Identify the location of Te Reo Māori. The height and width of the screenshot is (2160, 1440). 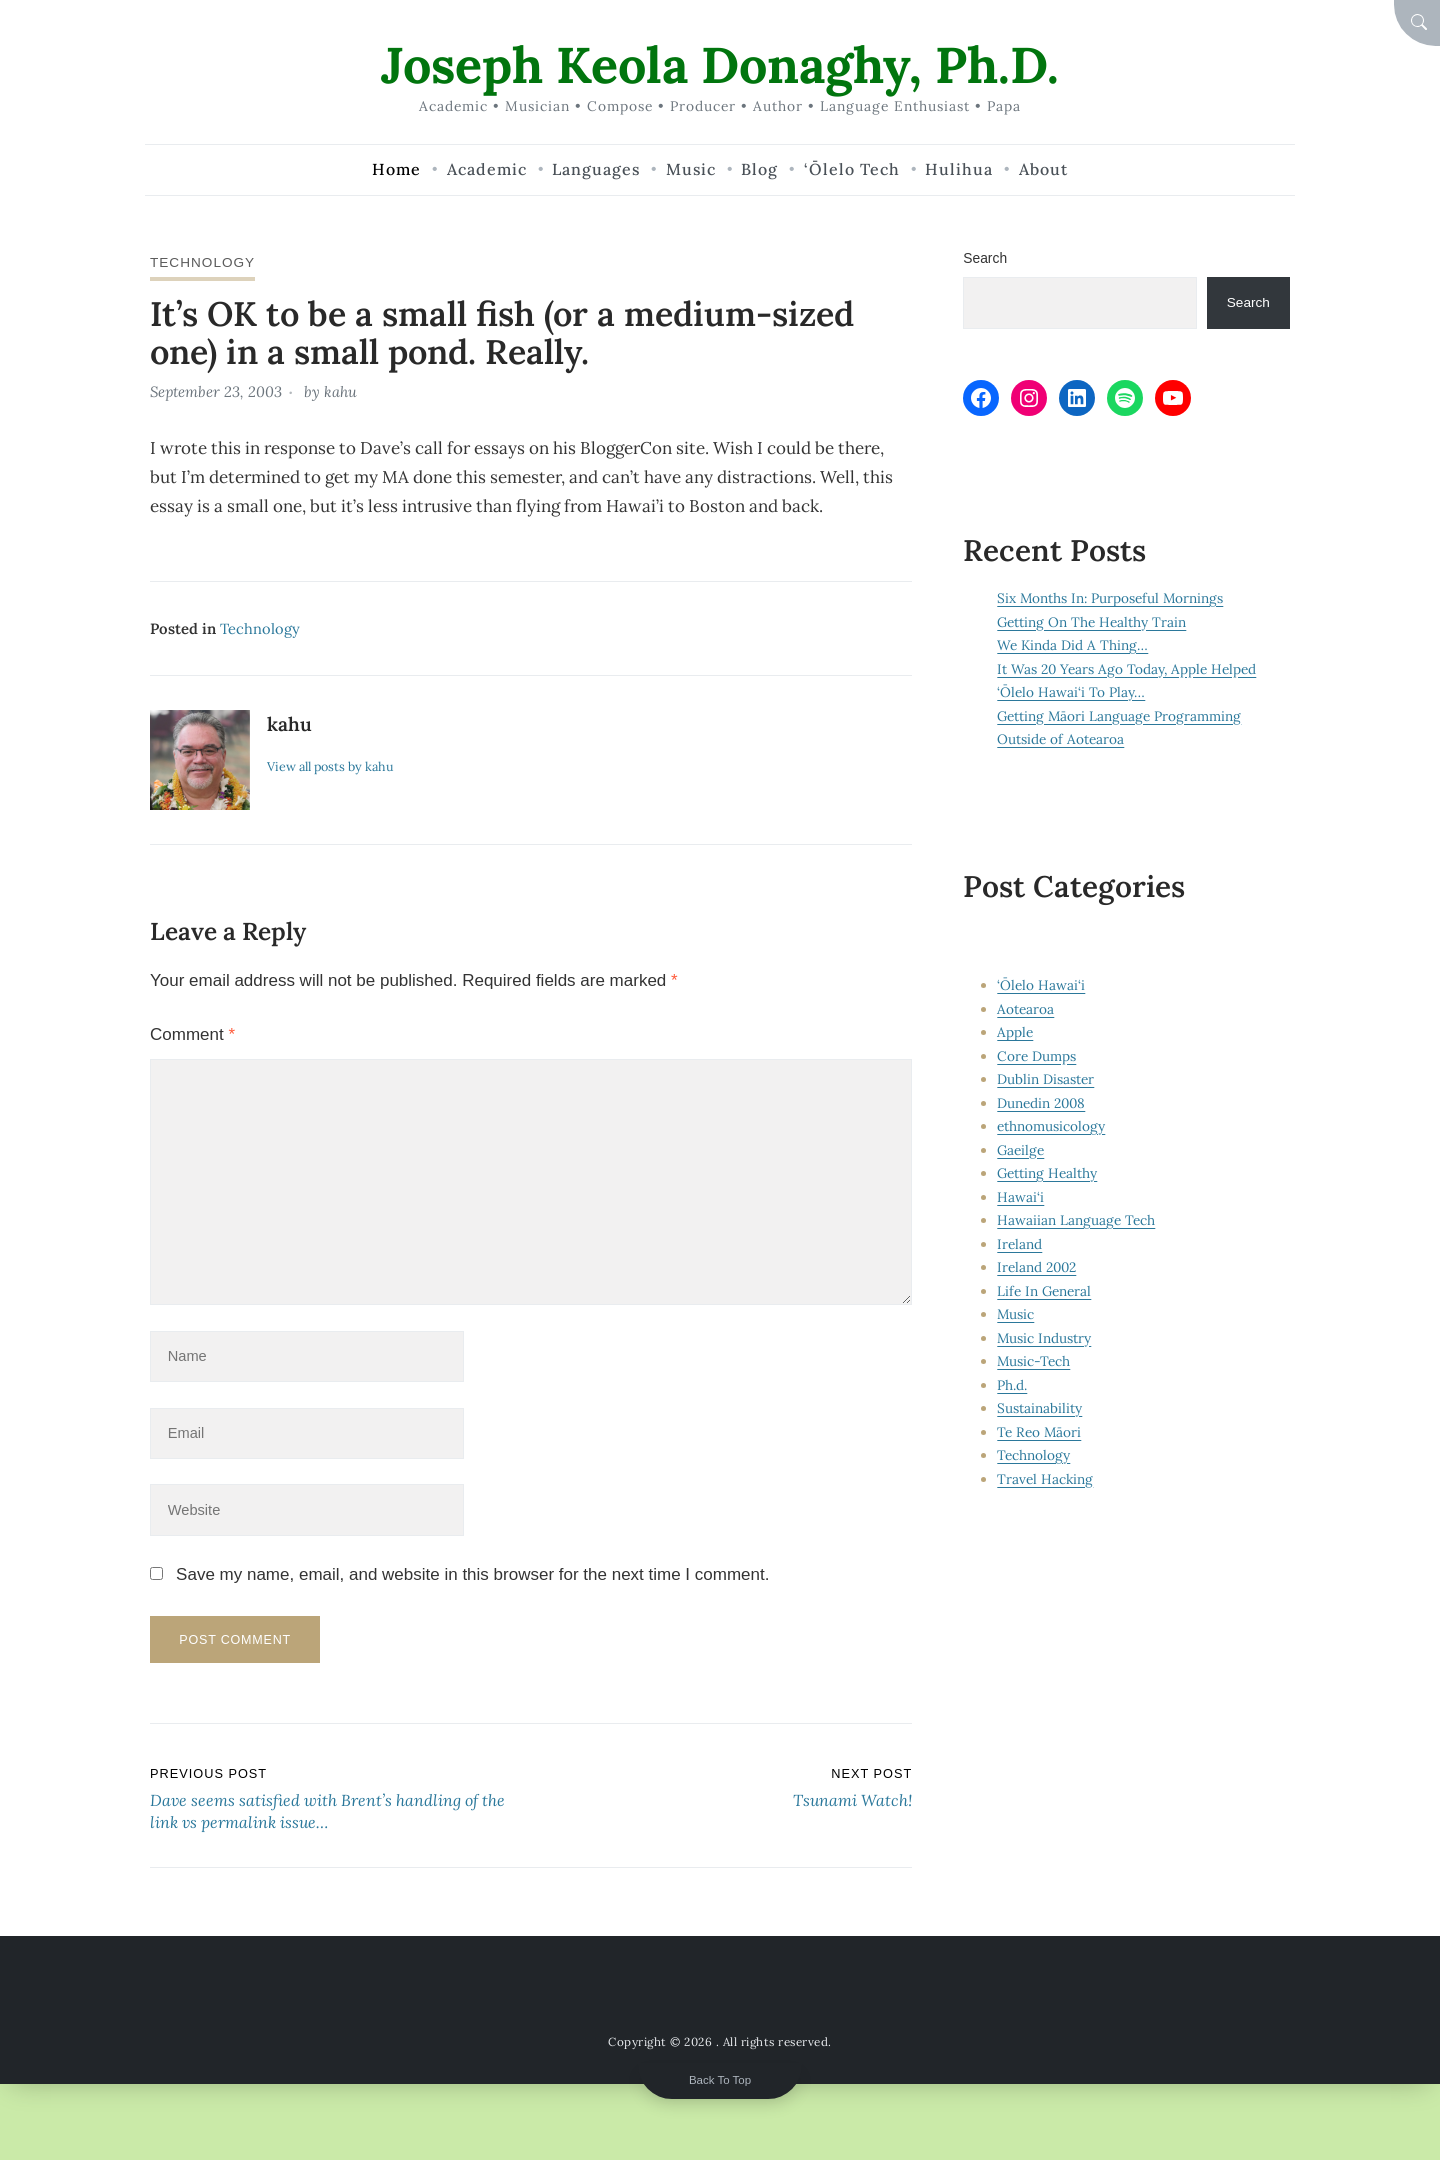
(1039, 1432).